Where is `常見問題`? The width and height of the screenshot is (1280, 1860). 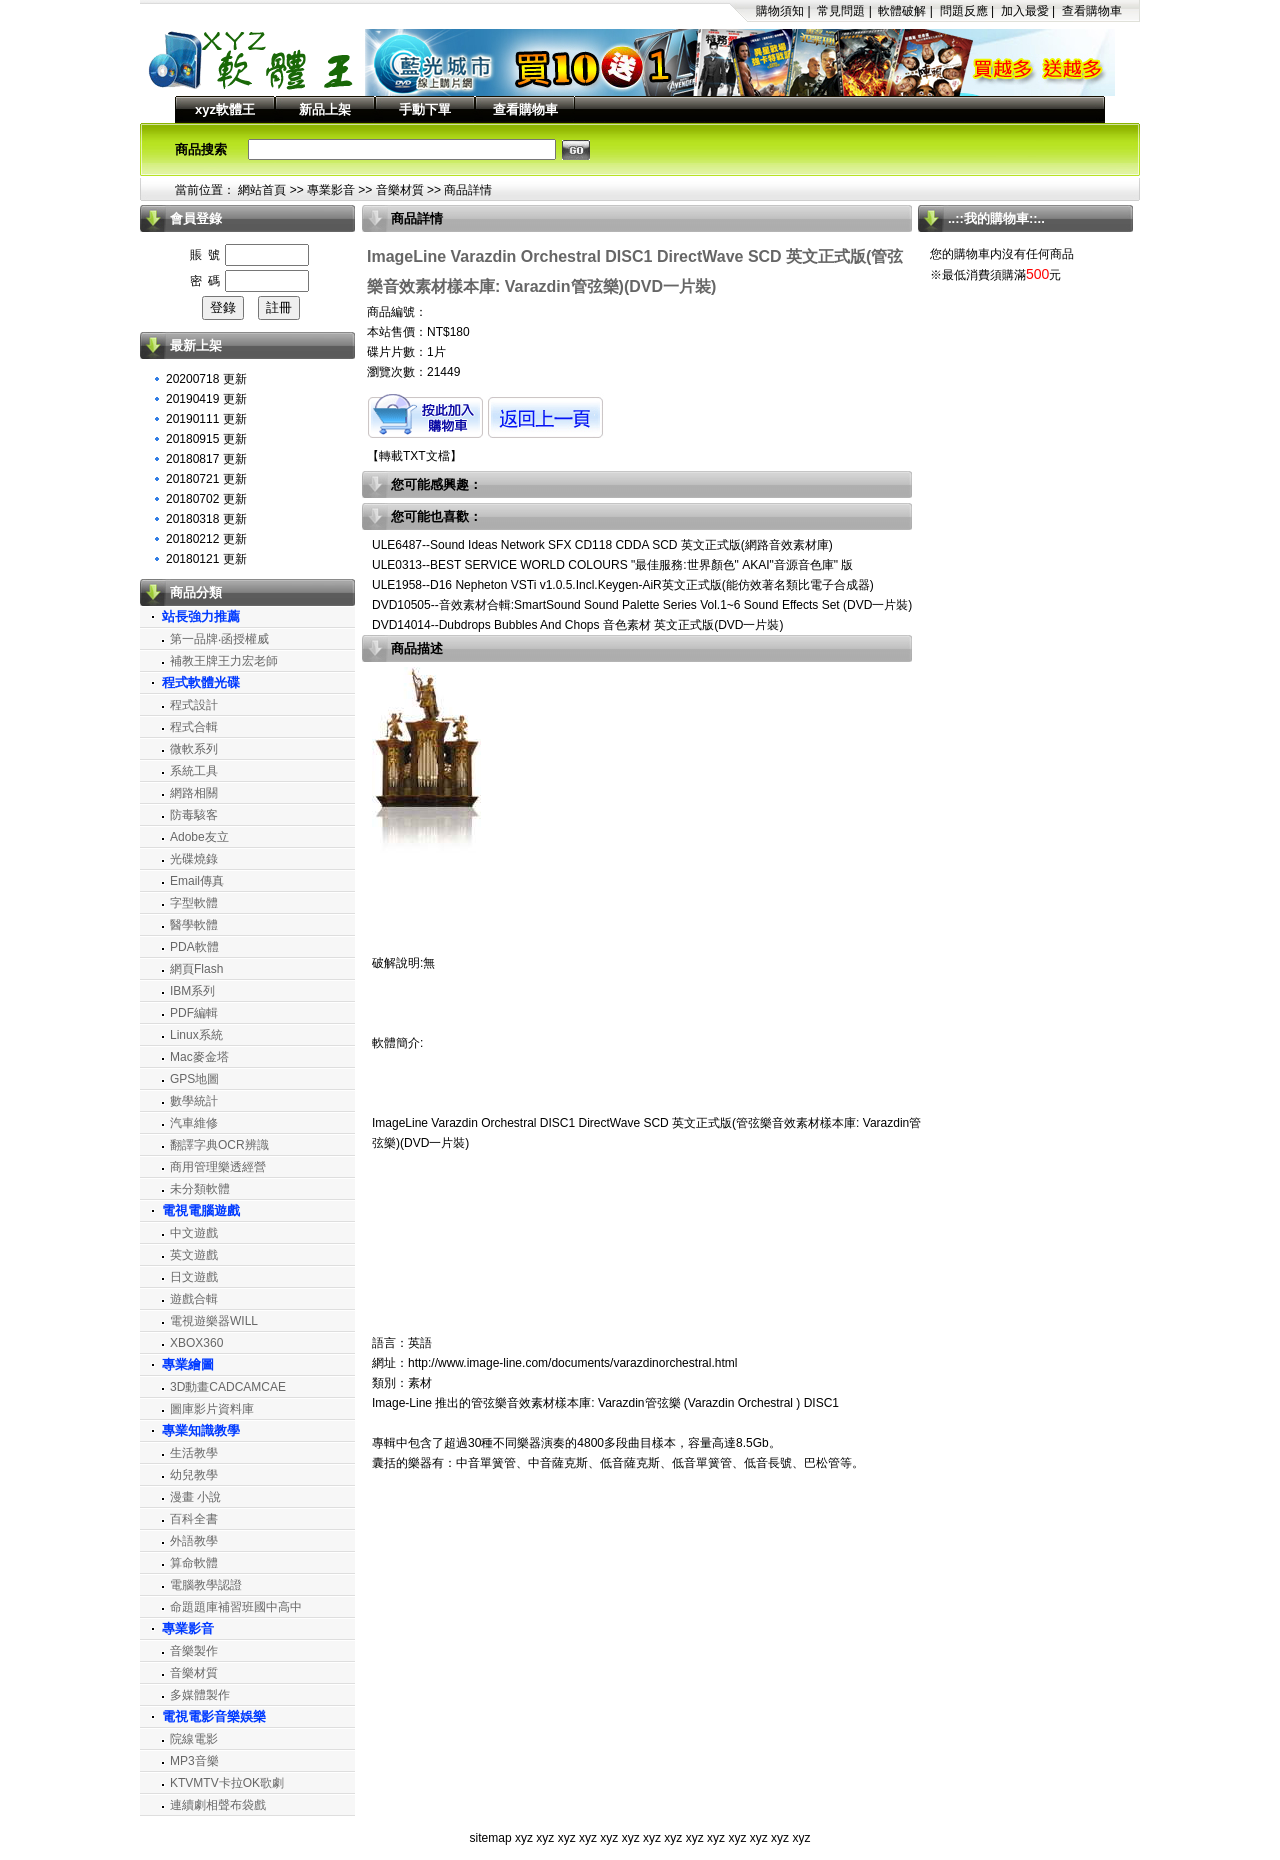 常見問題 is located at coordinates (841, 11).